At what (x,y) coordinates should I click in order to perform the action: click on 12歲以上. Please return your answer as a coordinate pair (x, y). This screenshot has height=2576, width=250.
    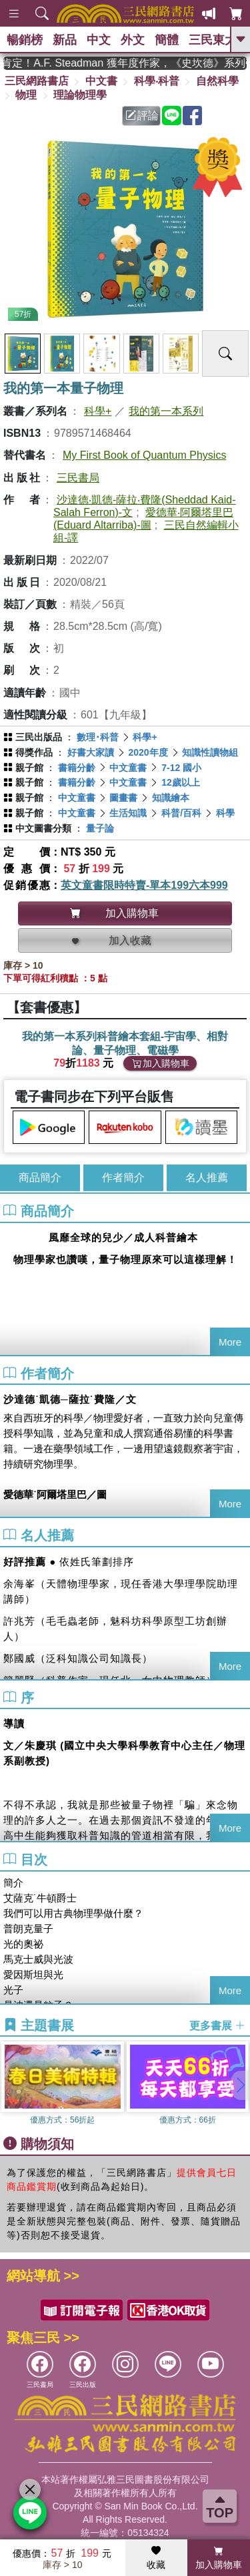
    Looking at the image, I should click on (180, 782).